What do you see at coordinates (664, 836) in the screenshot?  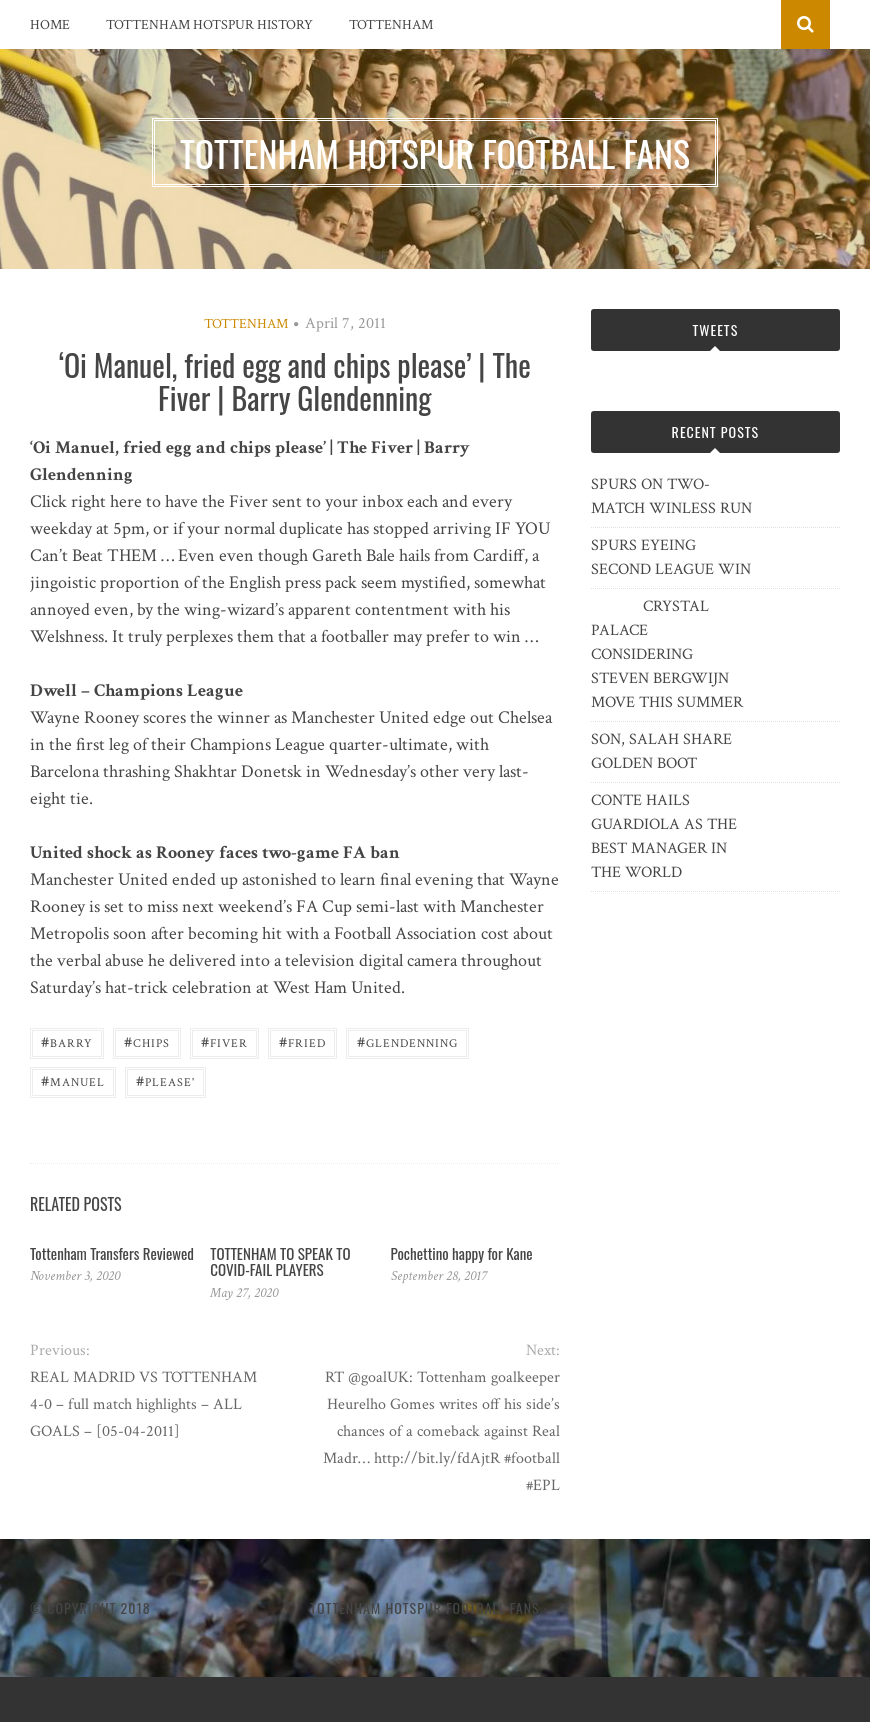 I see `CONTE HAILS GUARDIOLA AS THE BEST MANAGER IN THE WORLD` at bounding box center [664, 836].